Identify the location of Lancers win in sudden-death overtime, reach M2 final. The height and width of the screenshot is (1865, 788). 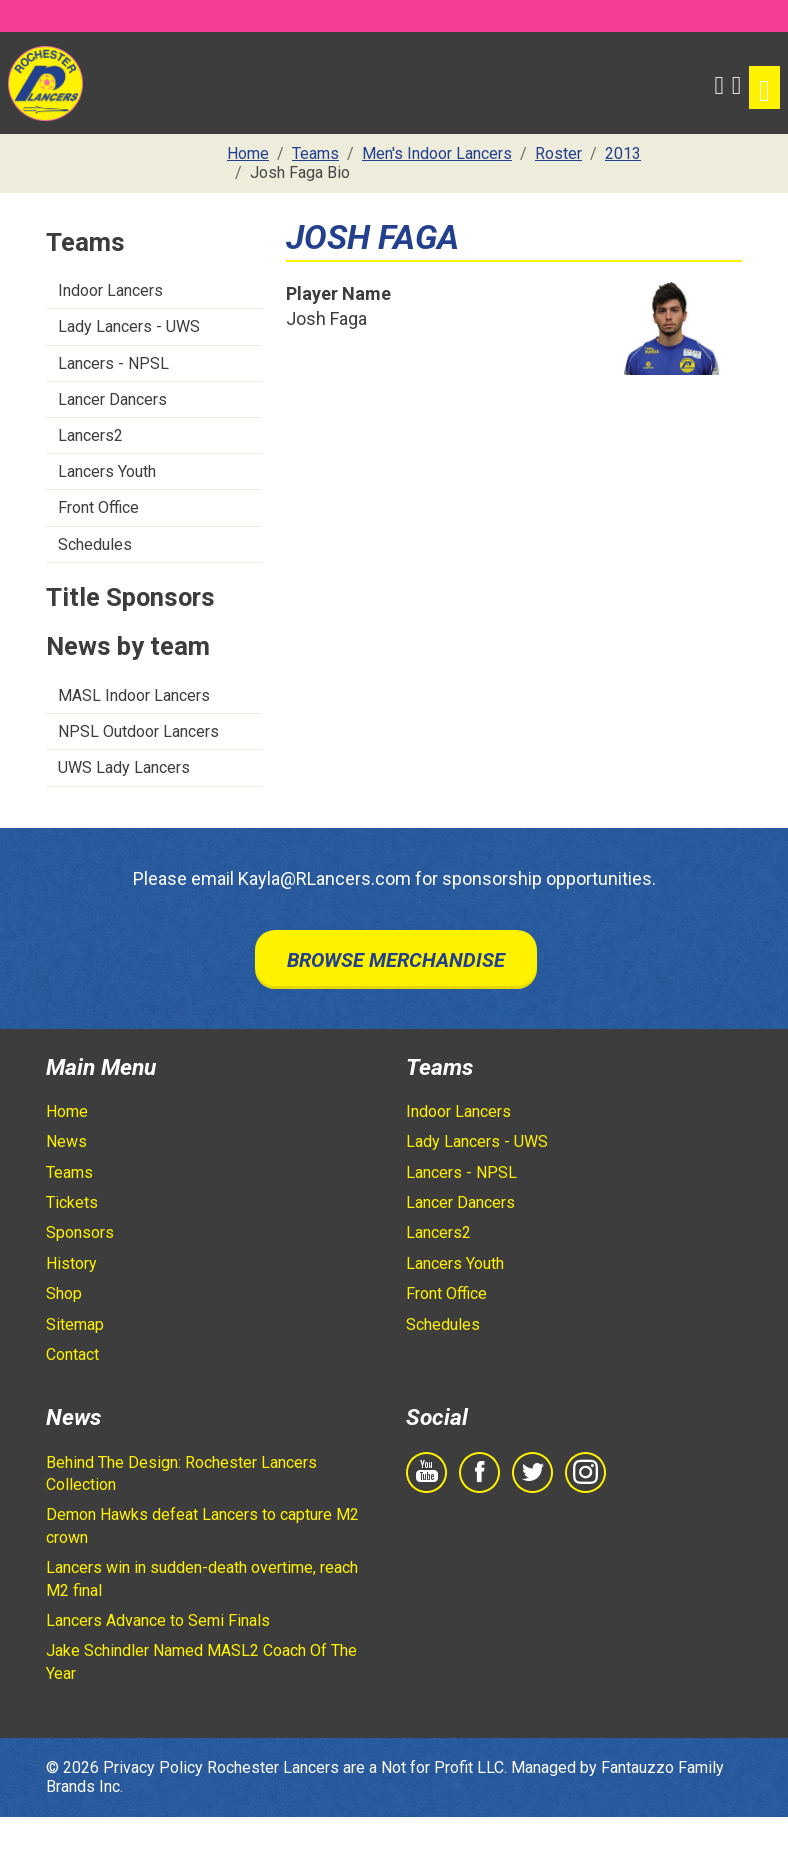
(202, 1578).